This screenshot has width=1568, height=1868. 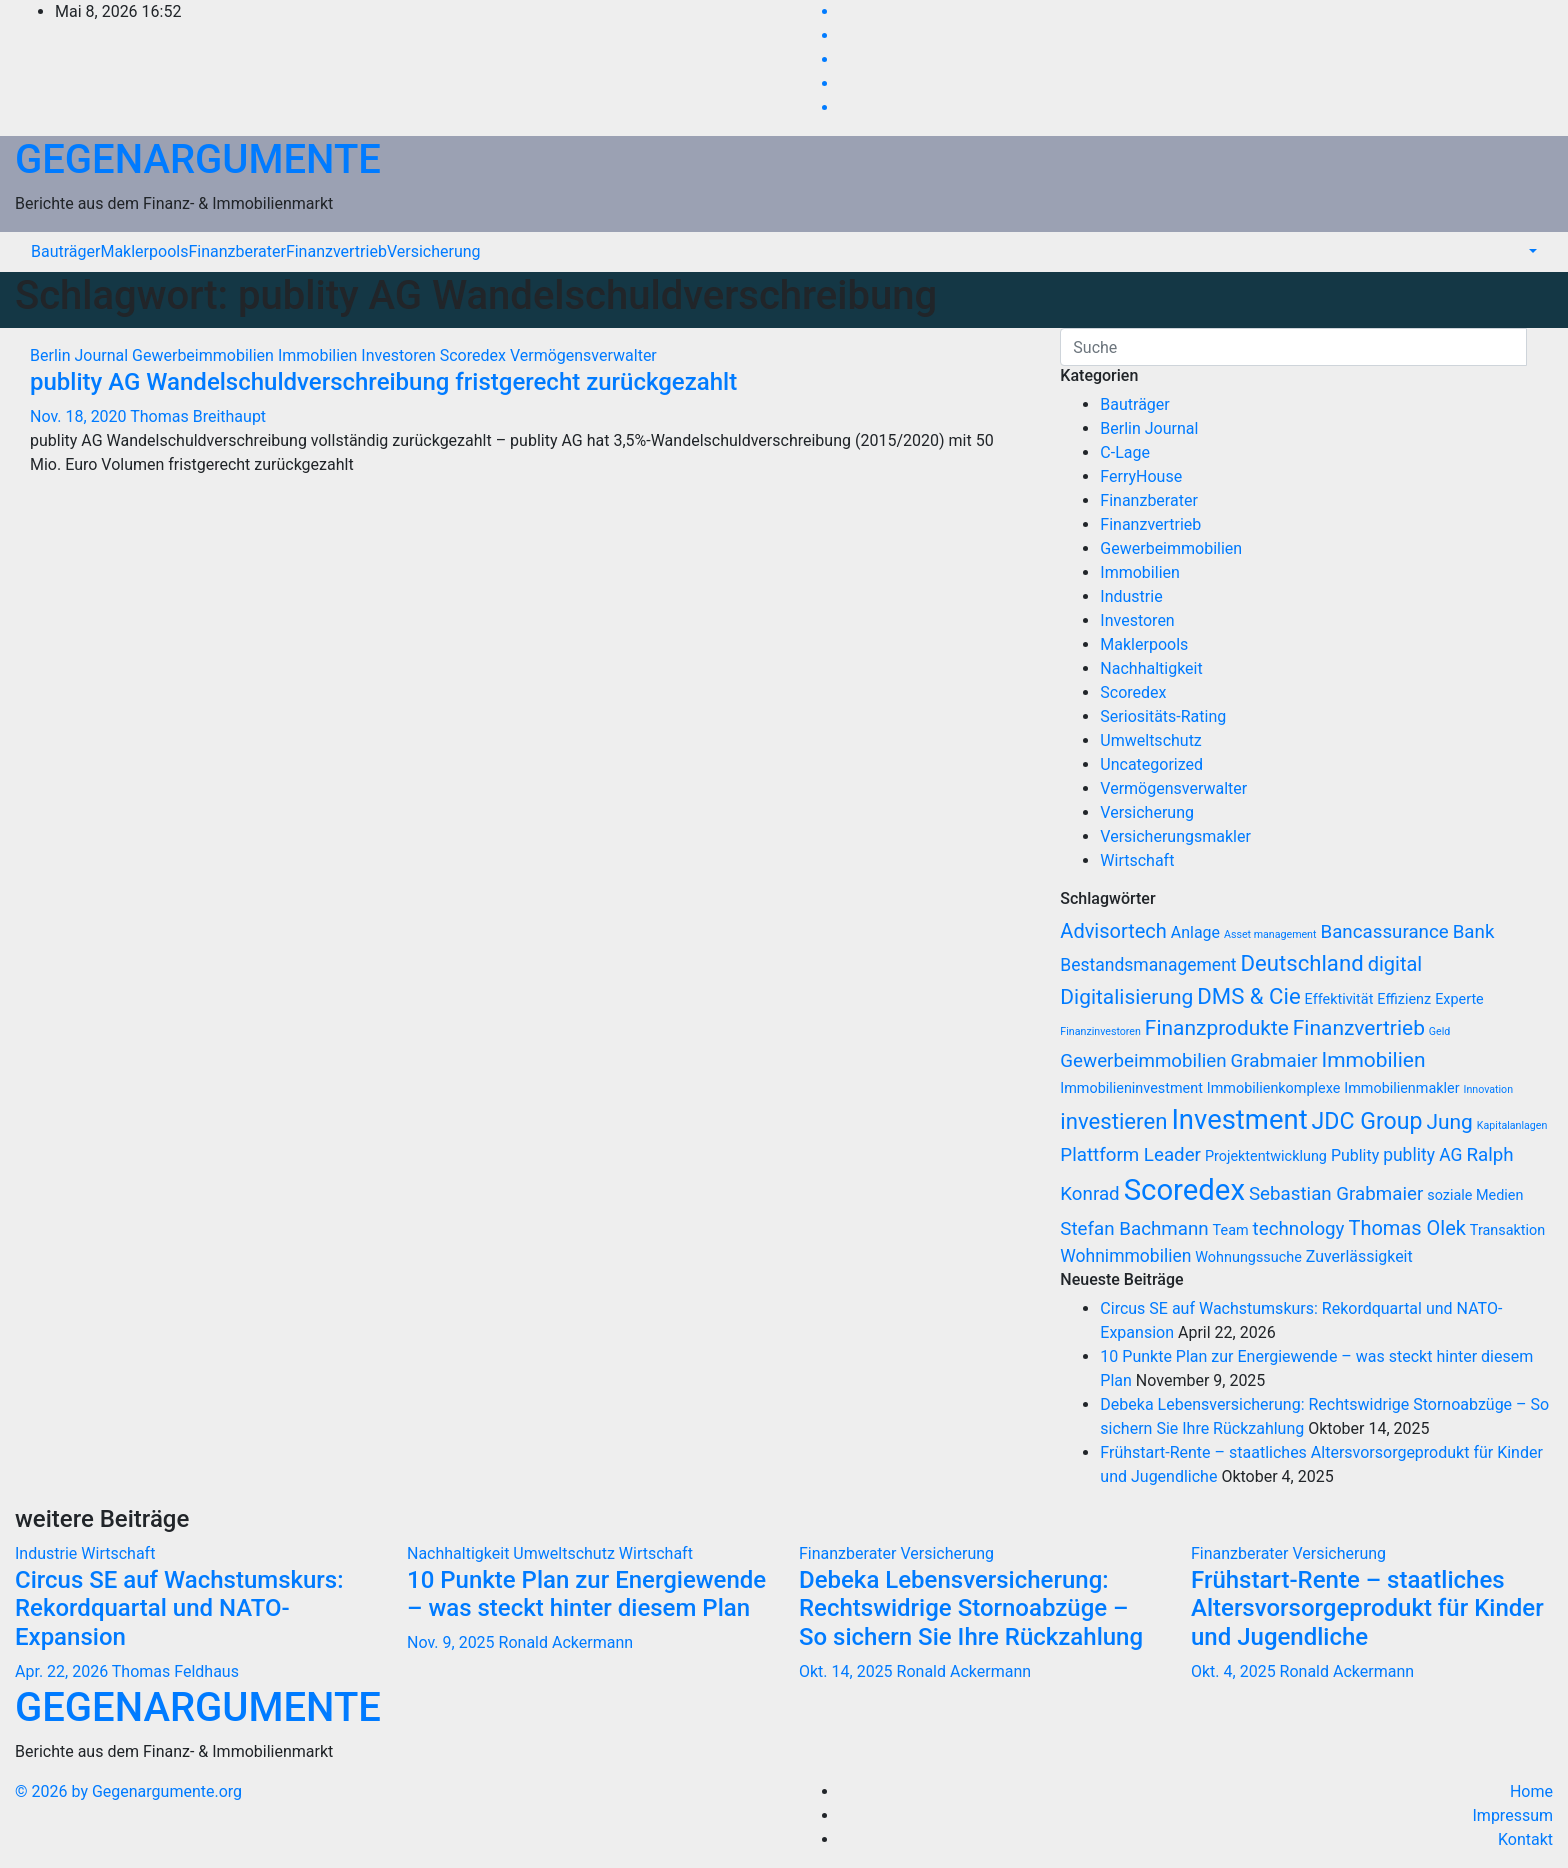 I want to click on Effektivität [Effektivität (7 Einträge)], so click(x=1339, y=999).